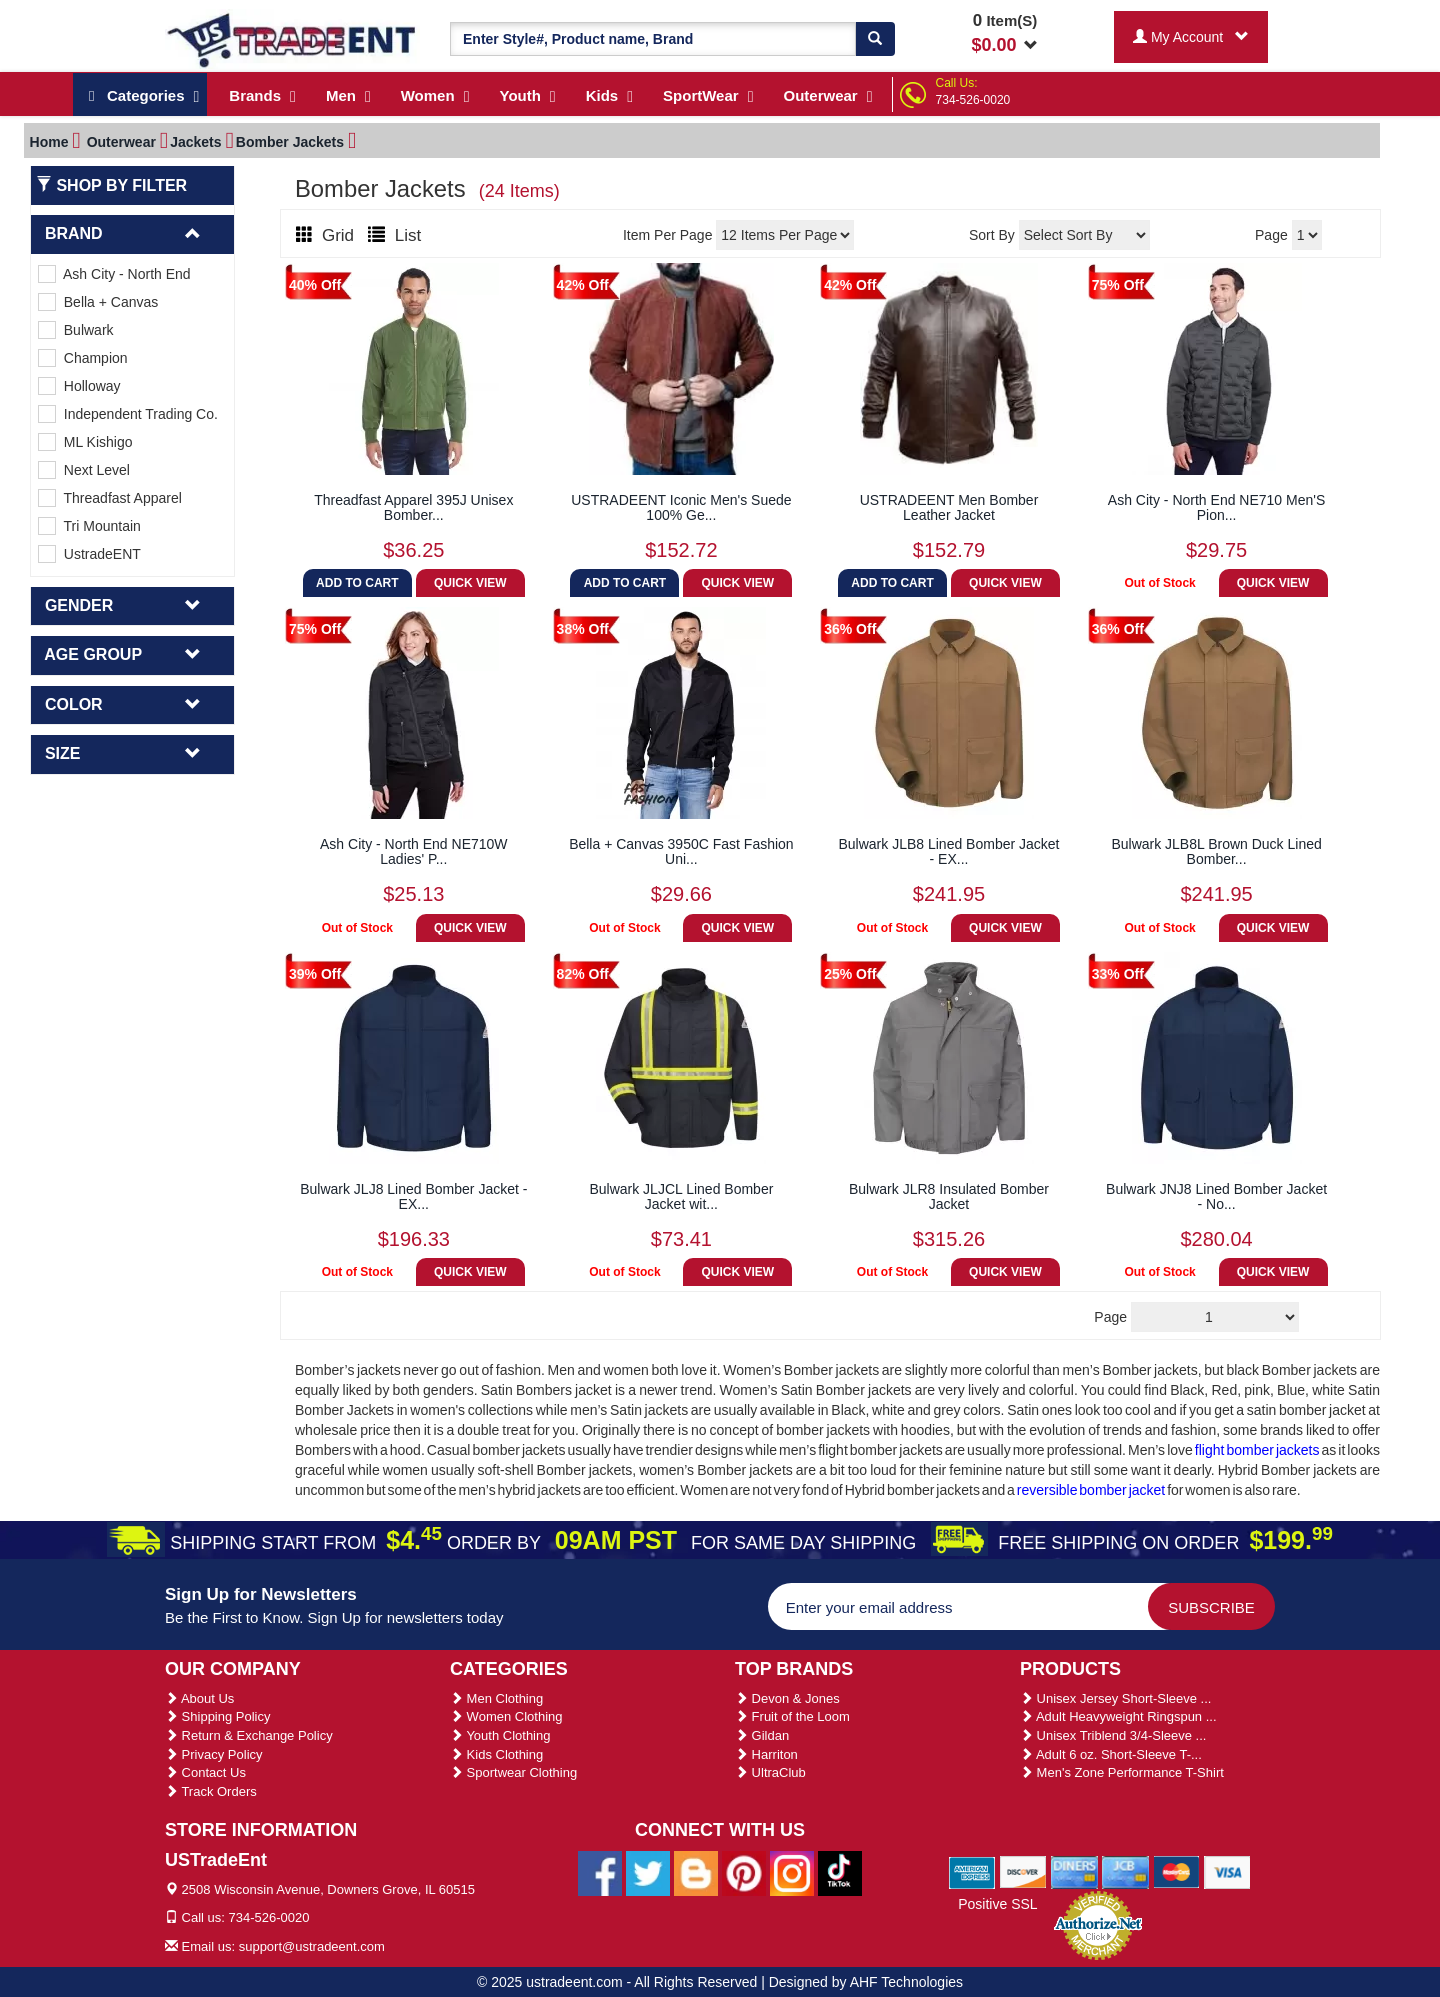 The image size is (1440, 1997). What do you see at coordinates (211, 1791) in the screenshot?
I see `Track Orders` at bounding box center [211, 1791].